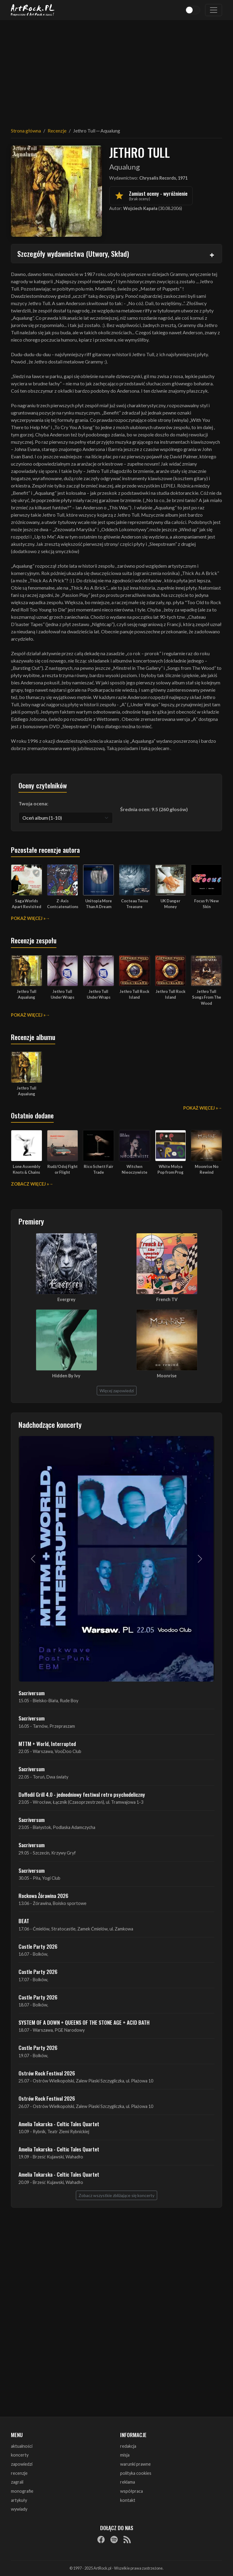 The width and height of the screenshot is (233, 2576). I want to click on redakcja, so click(128, 2446).